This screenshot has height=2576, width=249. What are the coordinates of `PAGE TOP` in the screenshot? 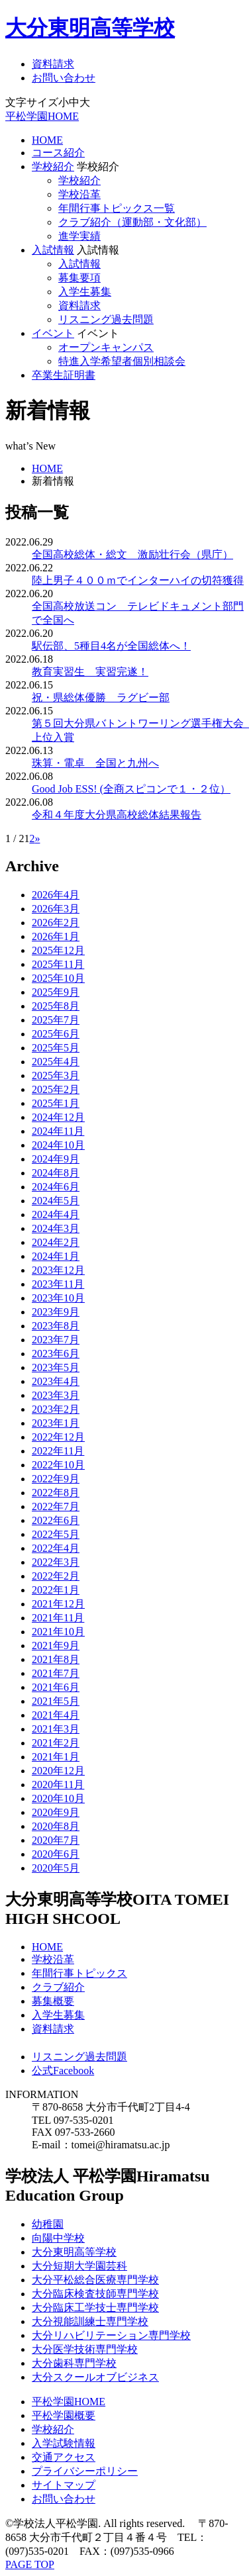 It's located at (29, 2564).